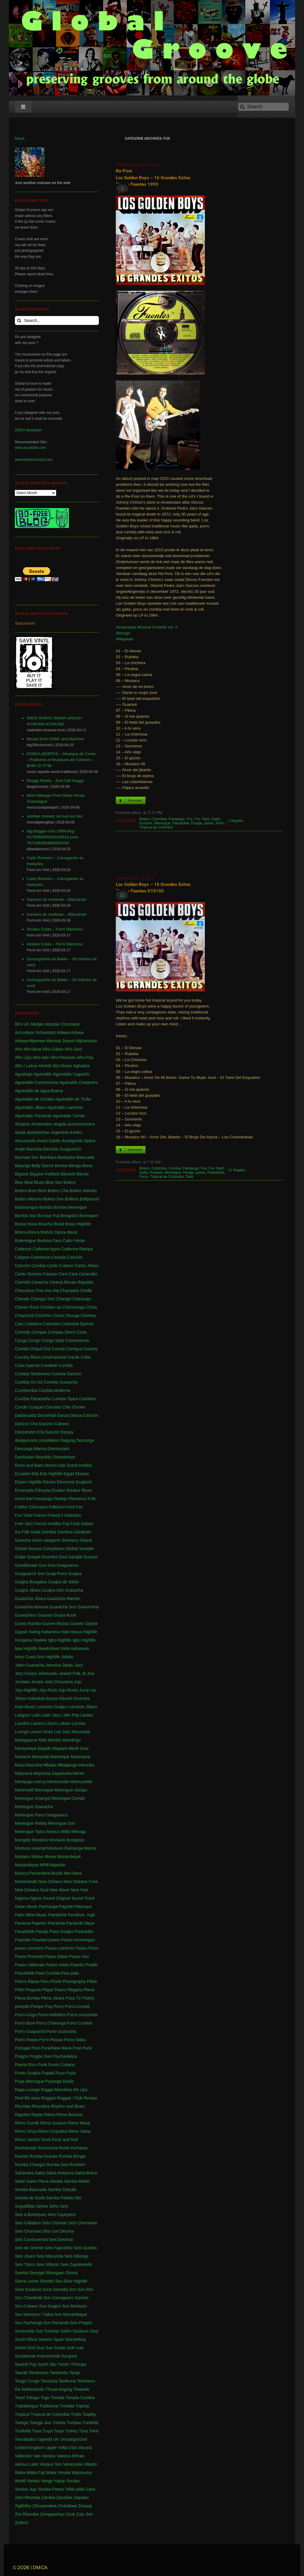  What do you see at coordinates (60, 2289) in the screenshot?
I see `Somalia [Somalia (1 item)]` at bounding box center [60, 2289].